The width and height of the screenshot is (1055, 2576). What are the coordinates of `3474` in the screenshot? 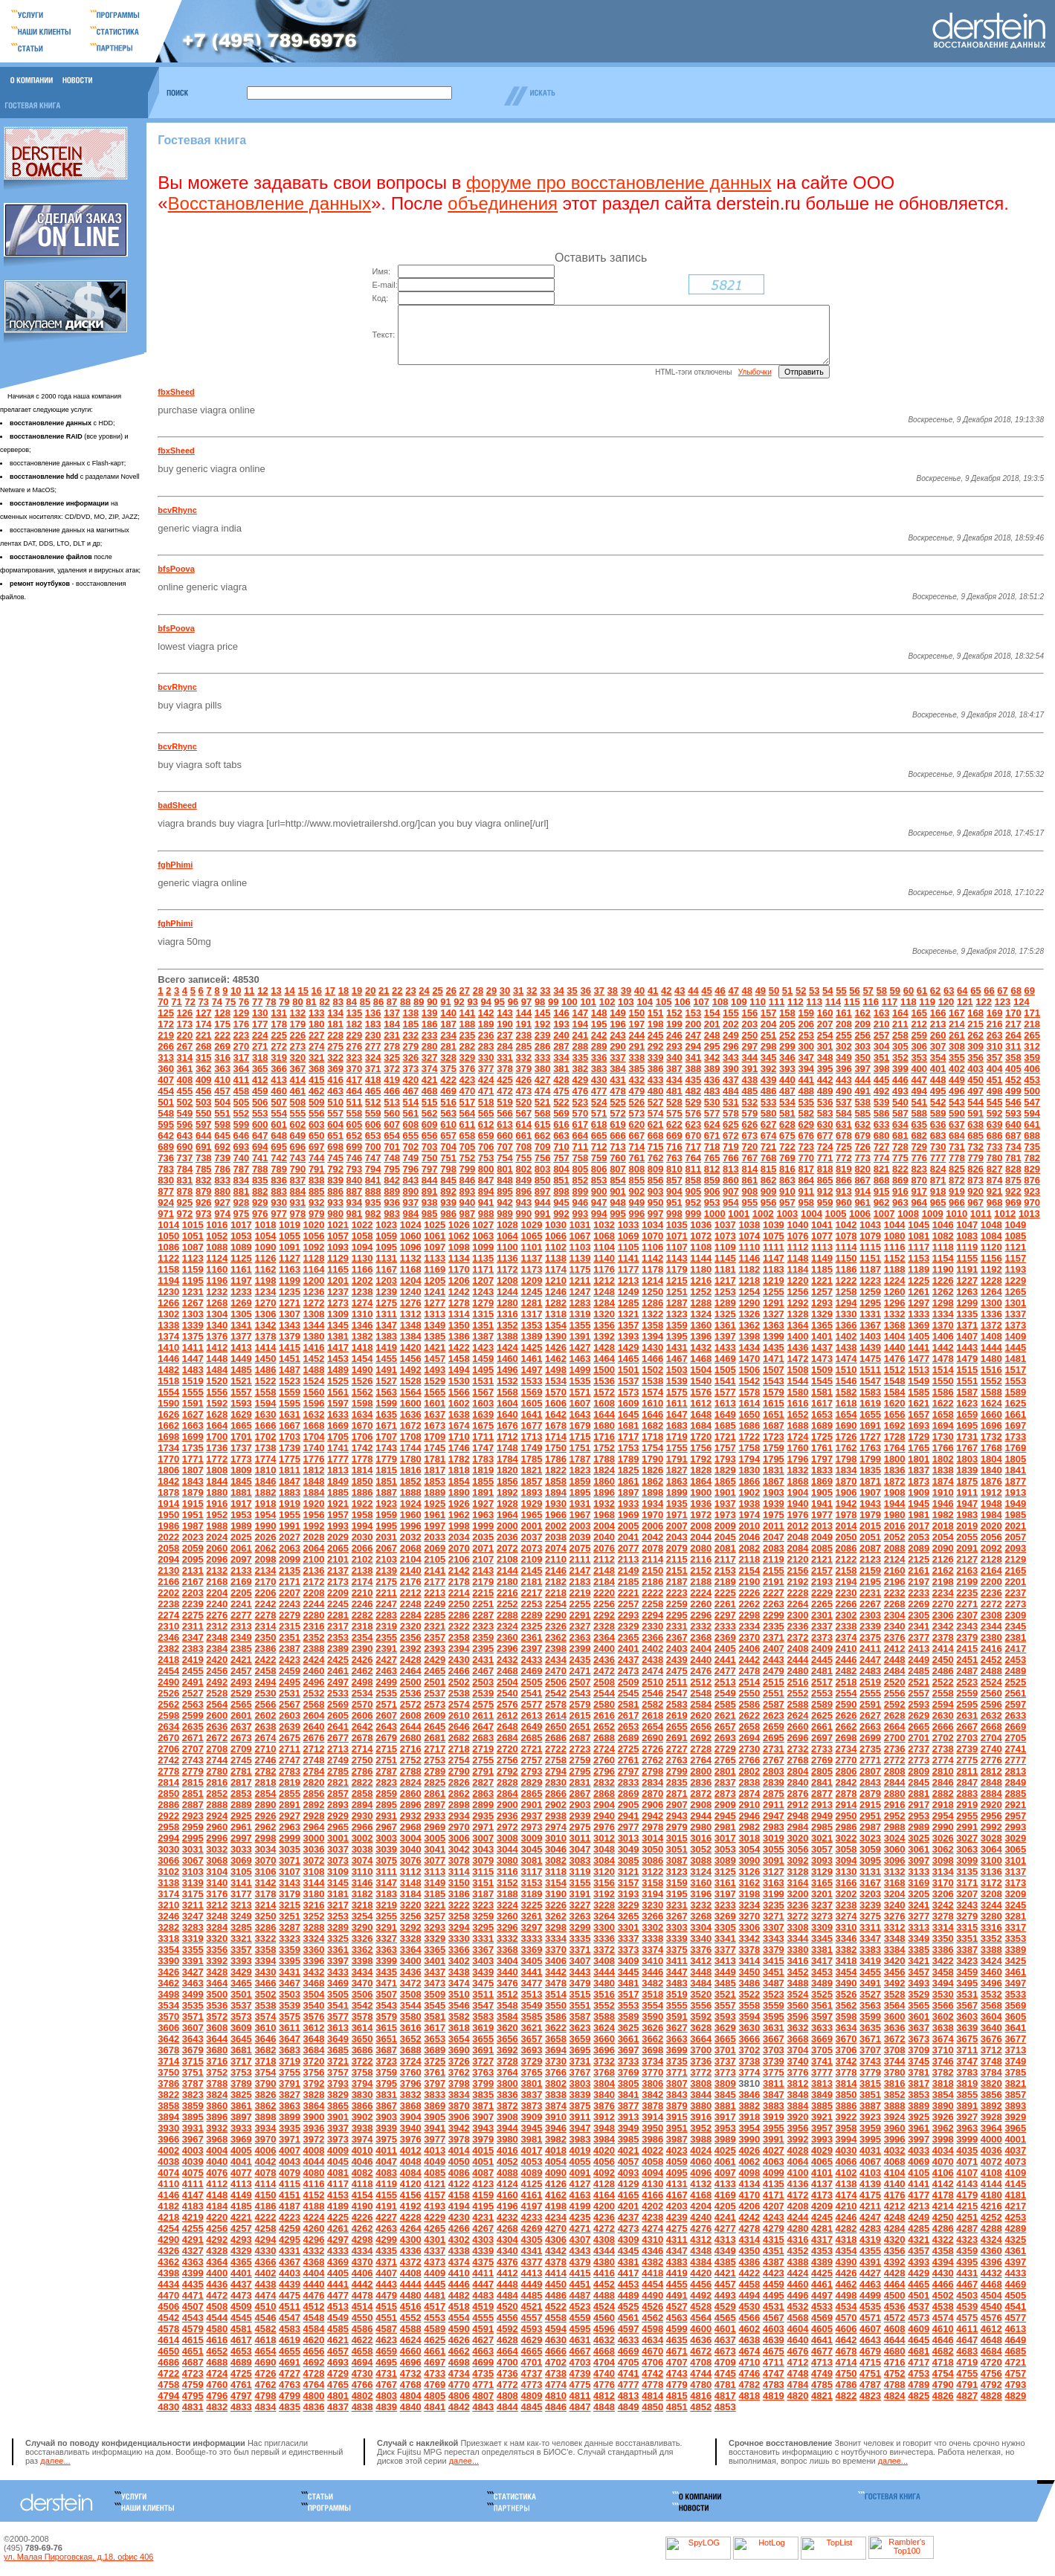 It's located at (459, 1994).